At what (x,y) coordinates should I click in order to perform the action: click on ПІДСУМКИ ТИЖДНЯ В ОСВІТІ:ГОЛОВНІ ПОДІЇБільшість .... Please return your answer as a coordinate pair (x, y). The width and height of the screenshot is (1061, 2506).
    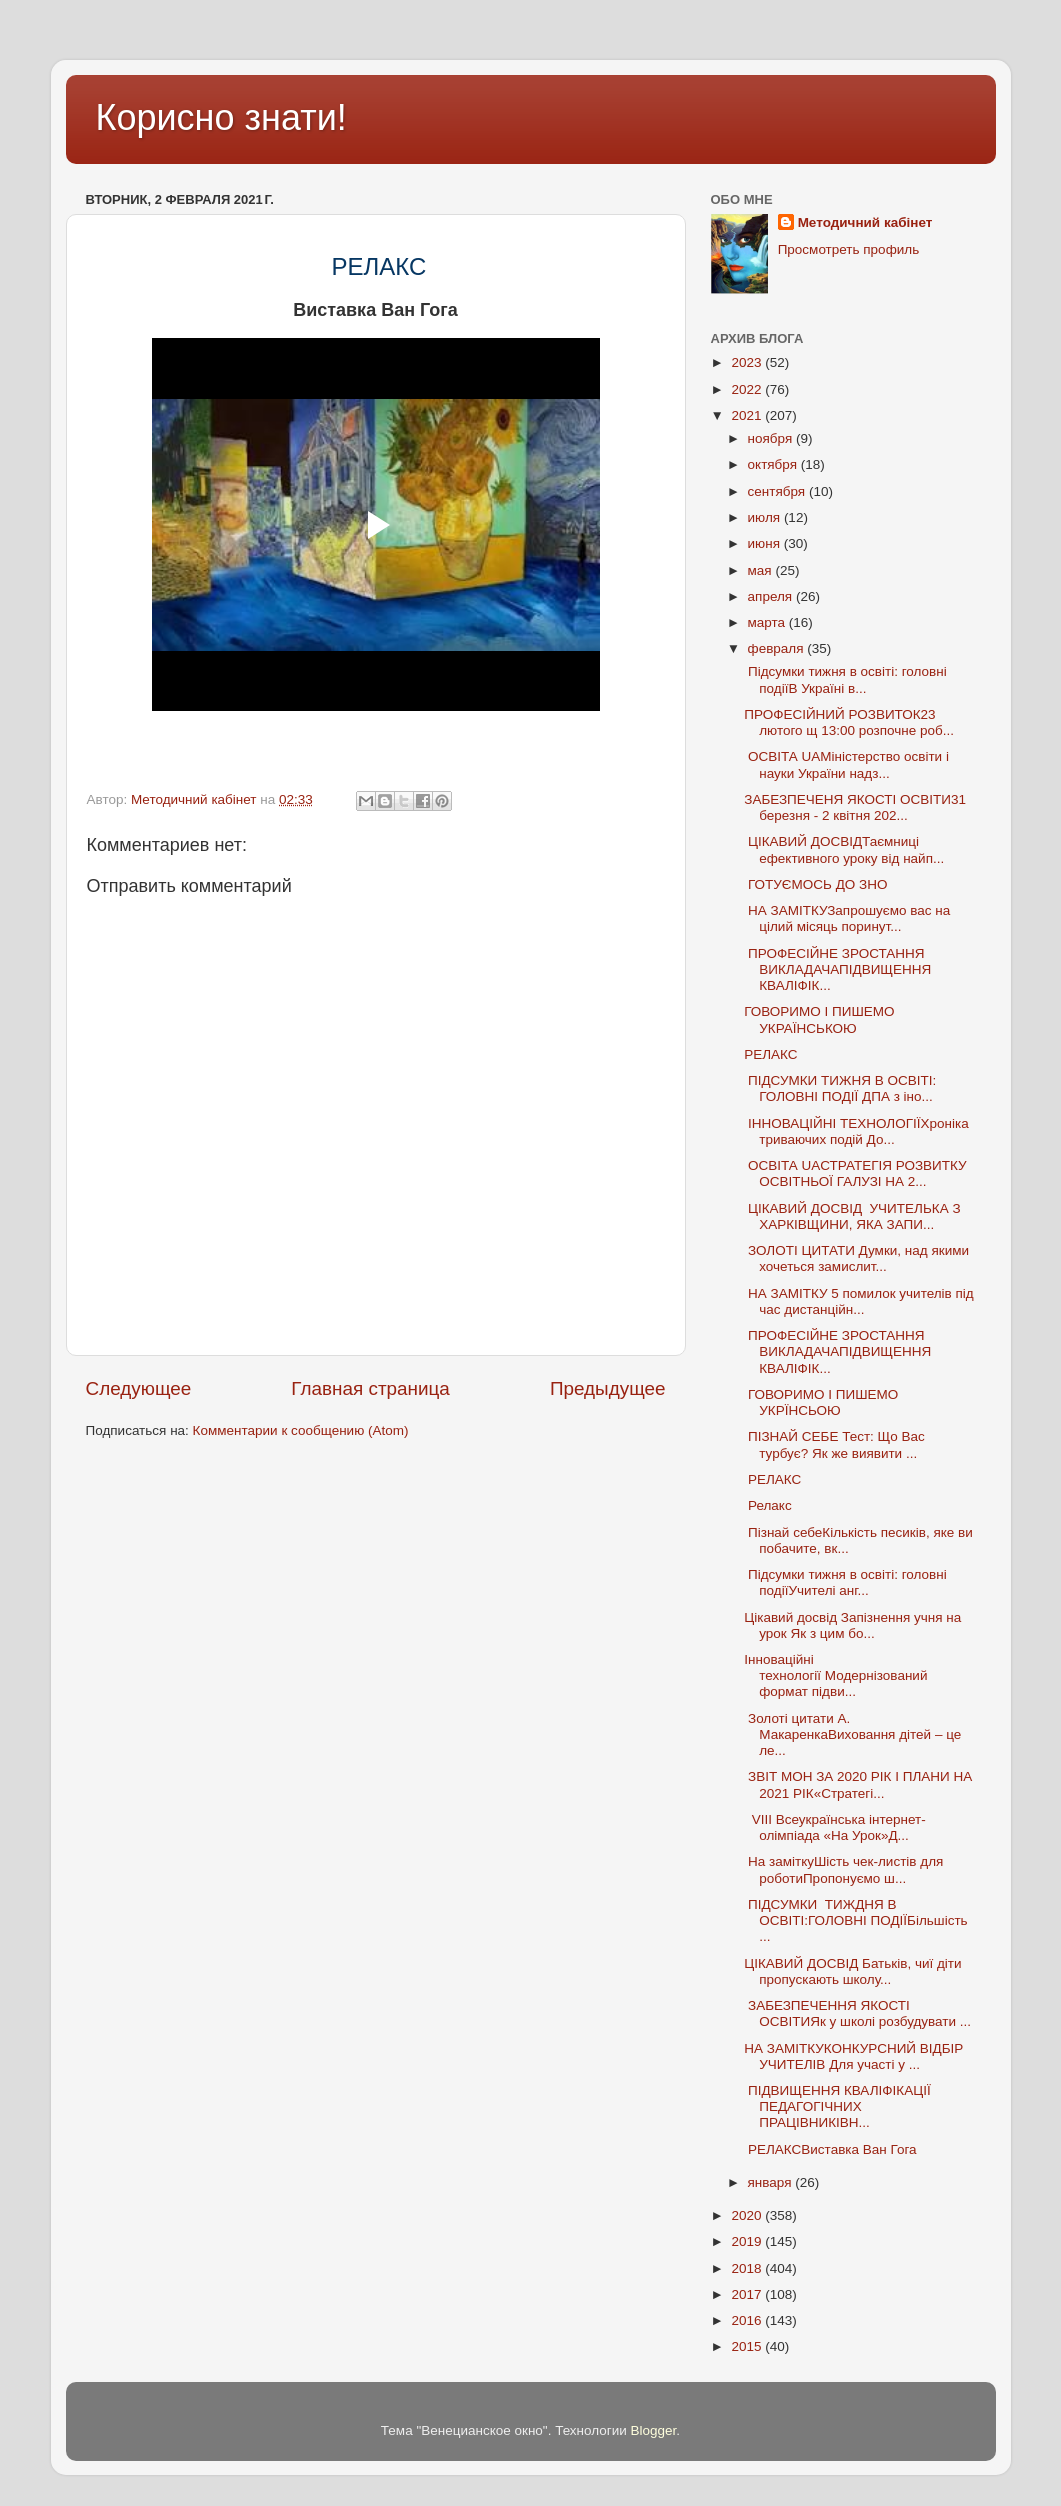
    Looking at the image, I should click on (855, 1920).